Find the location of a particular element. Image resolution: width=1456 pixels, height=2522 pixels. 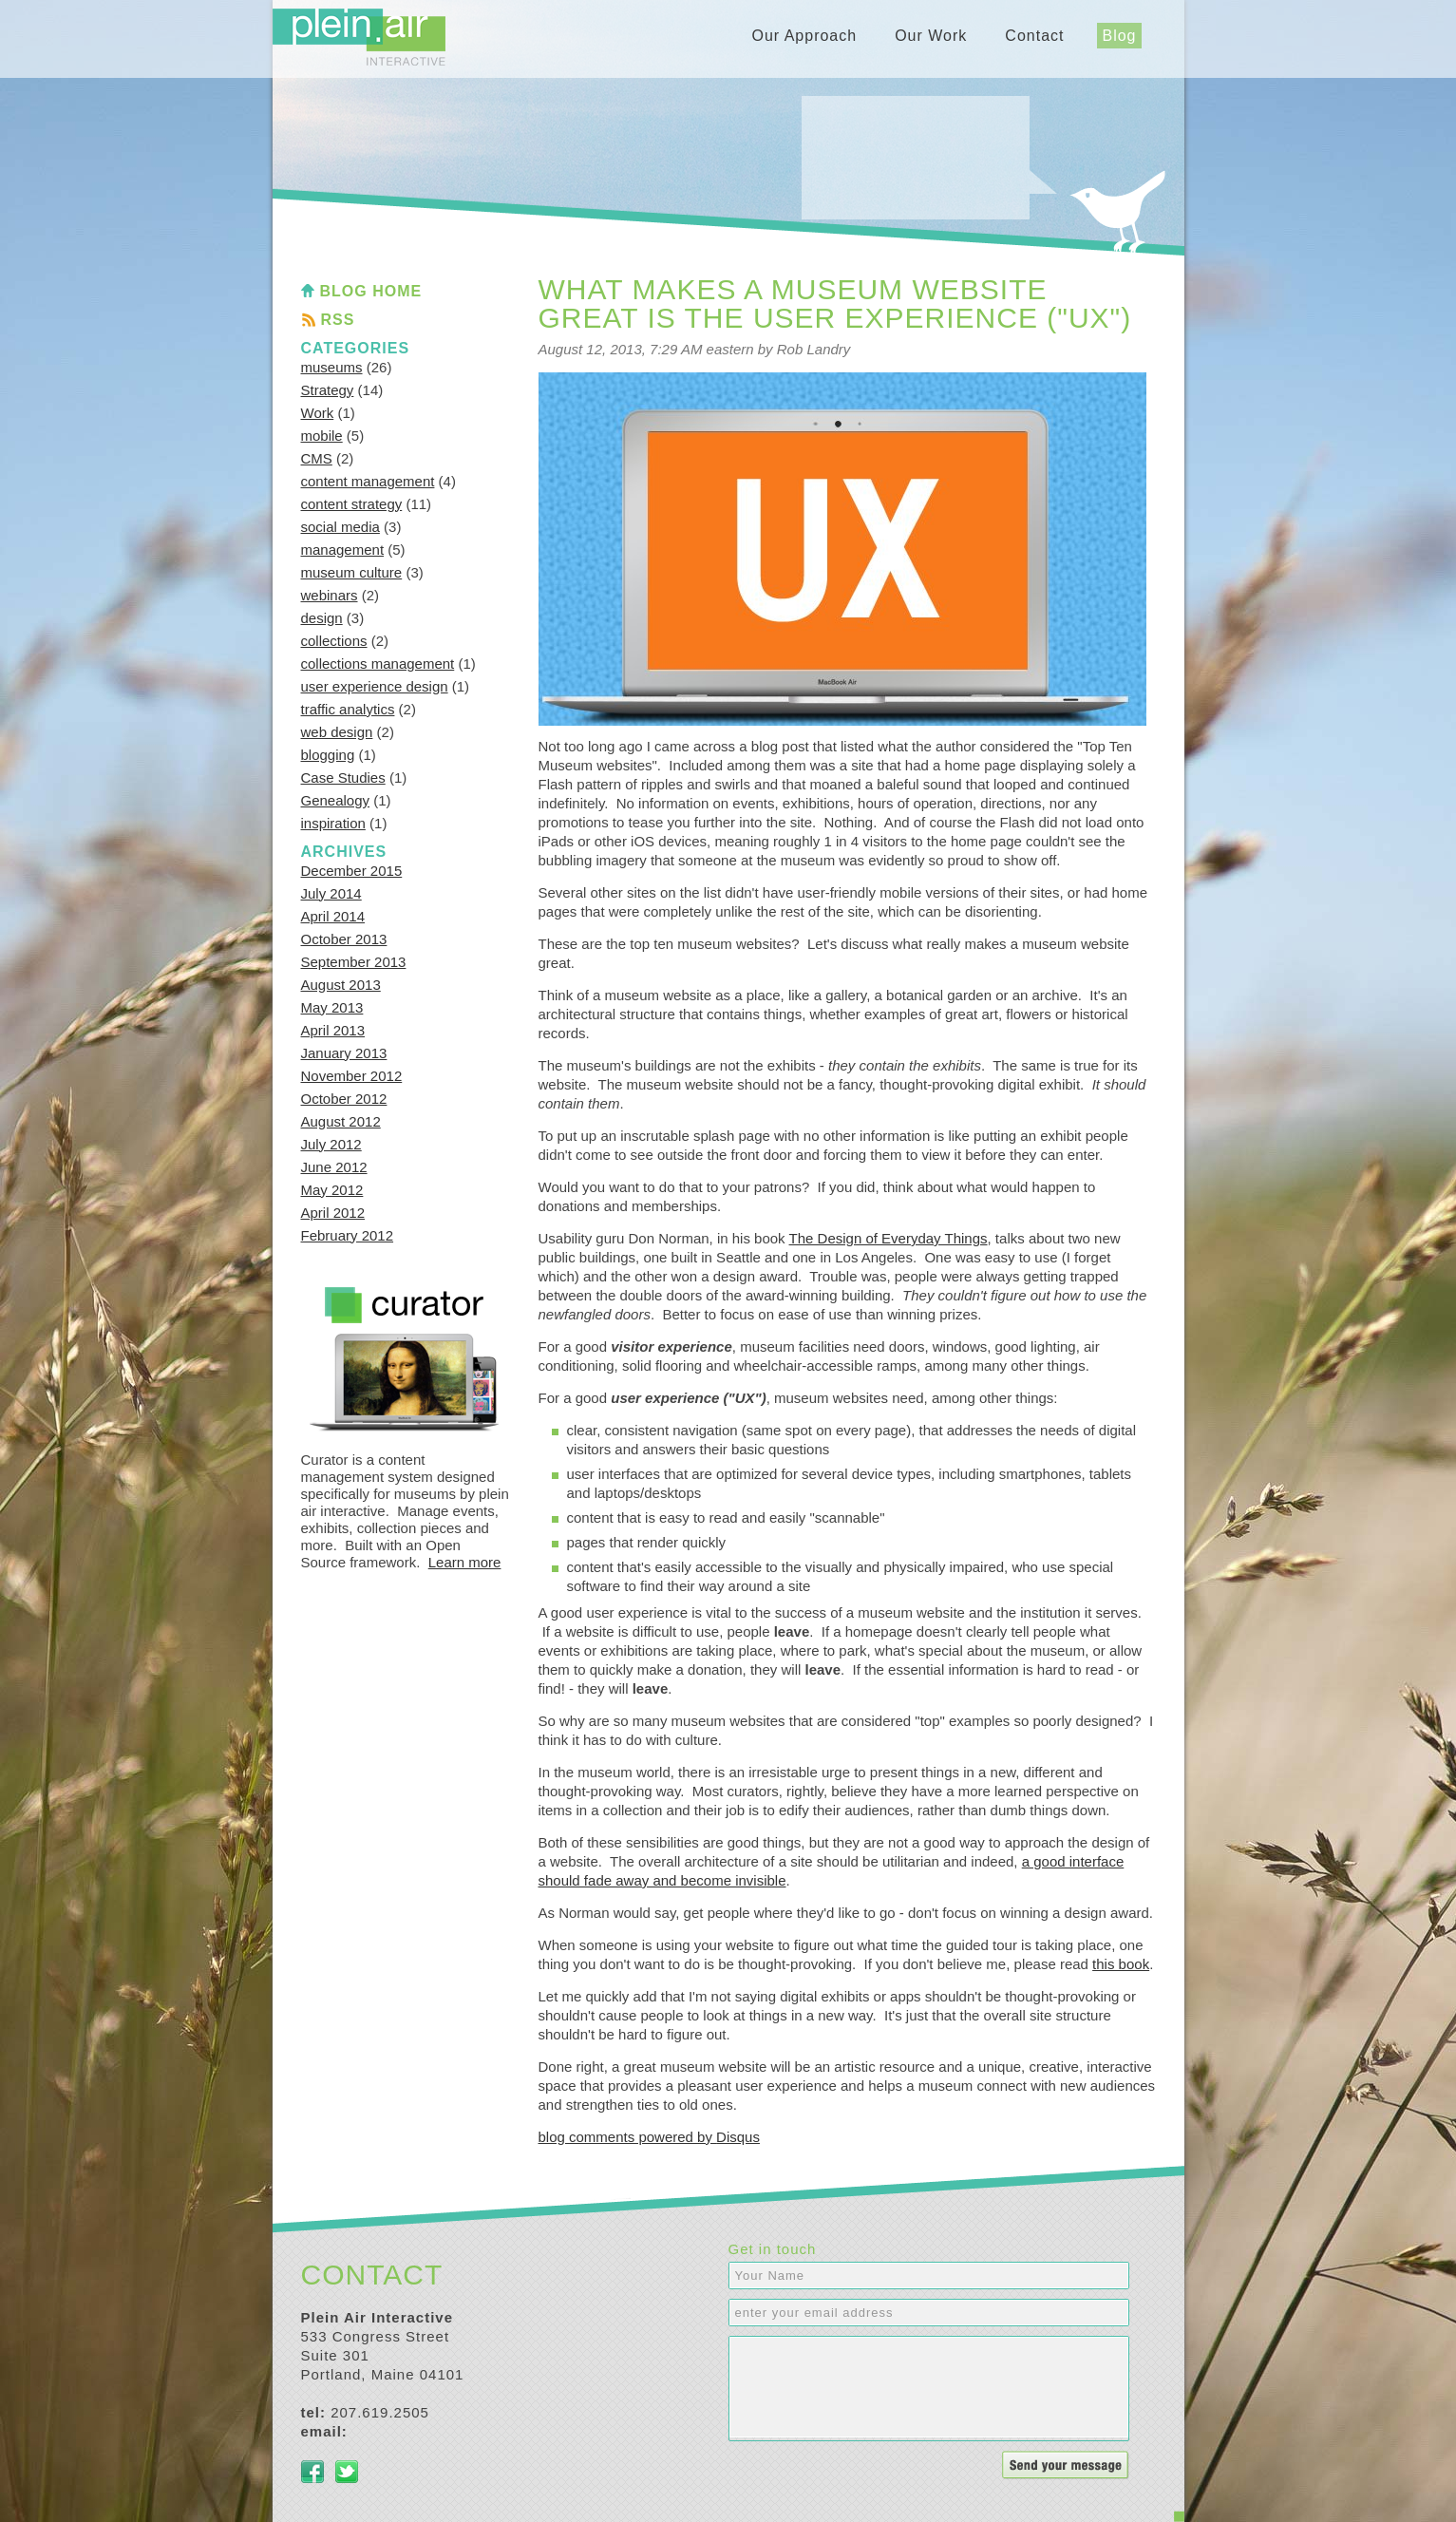

August 2013 is located at coordinates (341, 985).